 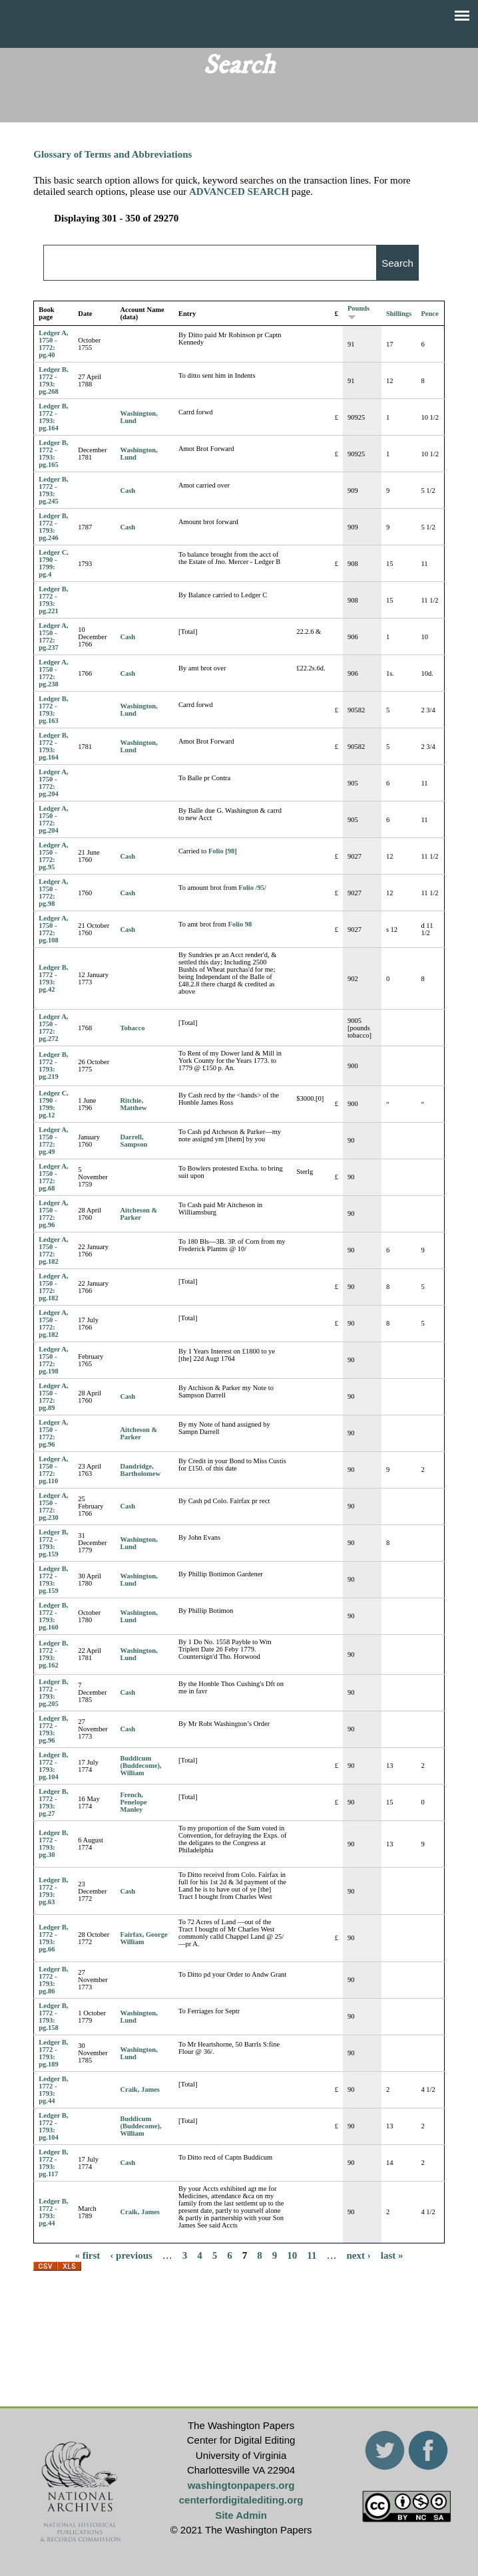 I want to click on Ledger B, 1772 - 1793: pg.164, so click(x=53, y=417).